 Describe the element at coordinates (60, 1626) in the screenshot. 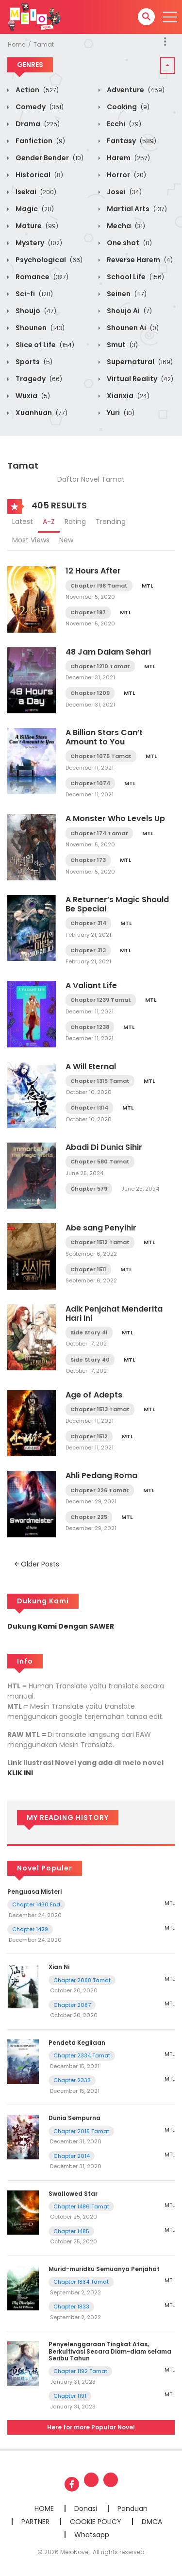

I see `Dukung Kami Dengan SAWER` at that location.